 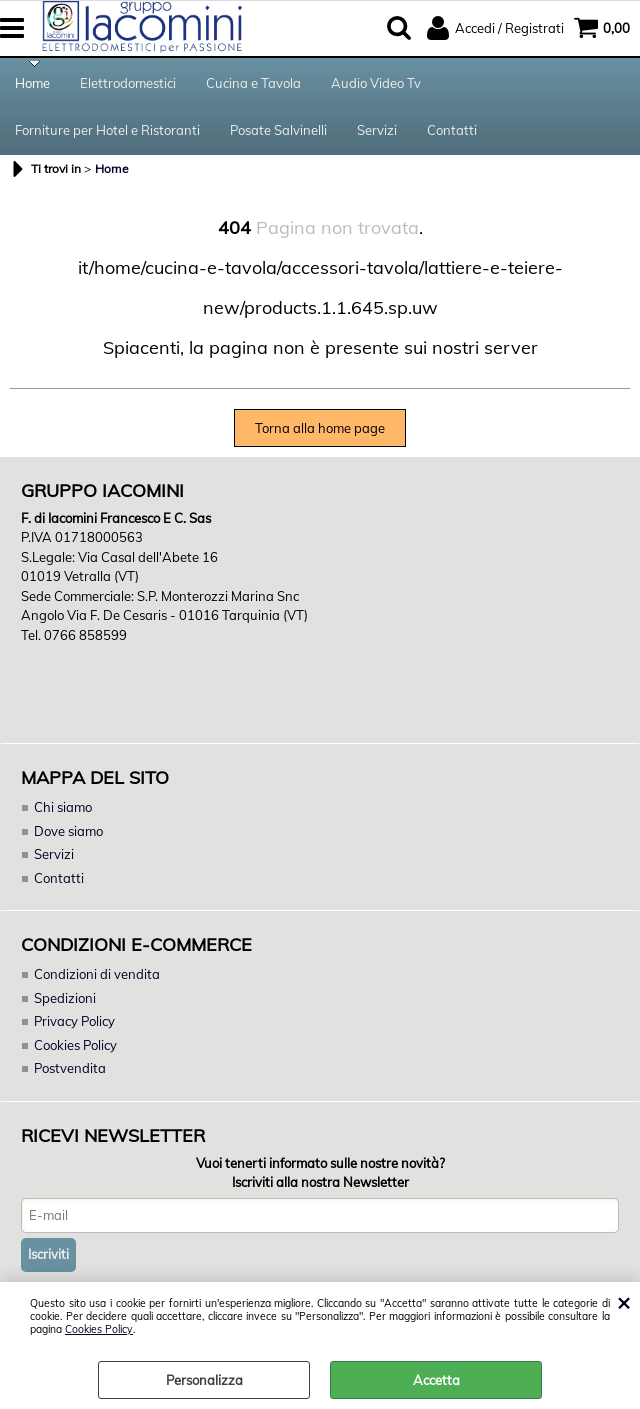 What do you see at coordinates (623, 1302) in the screenshot?
I see `CHIUDI` at bounding box center [623, 1302].